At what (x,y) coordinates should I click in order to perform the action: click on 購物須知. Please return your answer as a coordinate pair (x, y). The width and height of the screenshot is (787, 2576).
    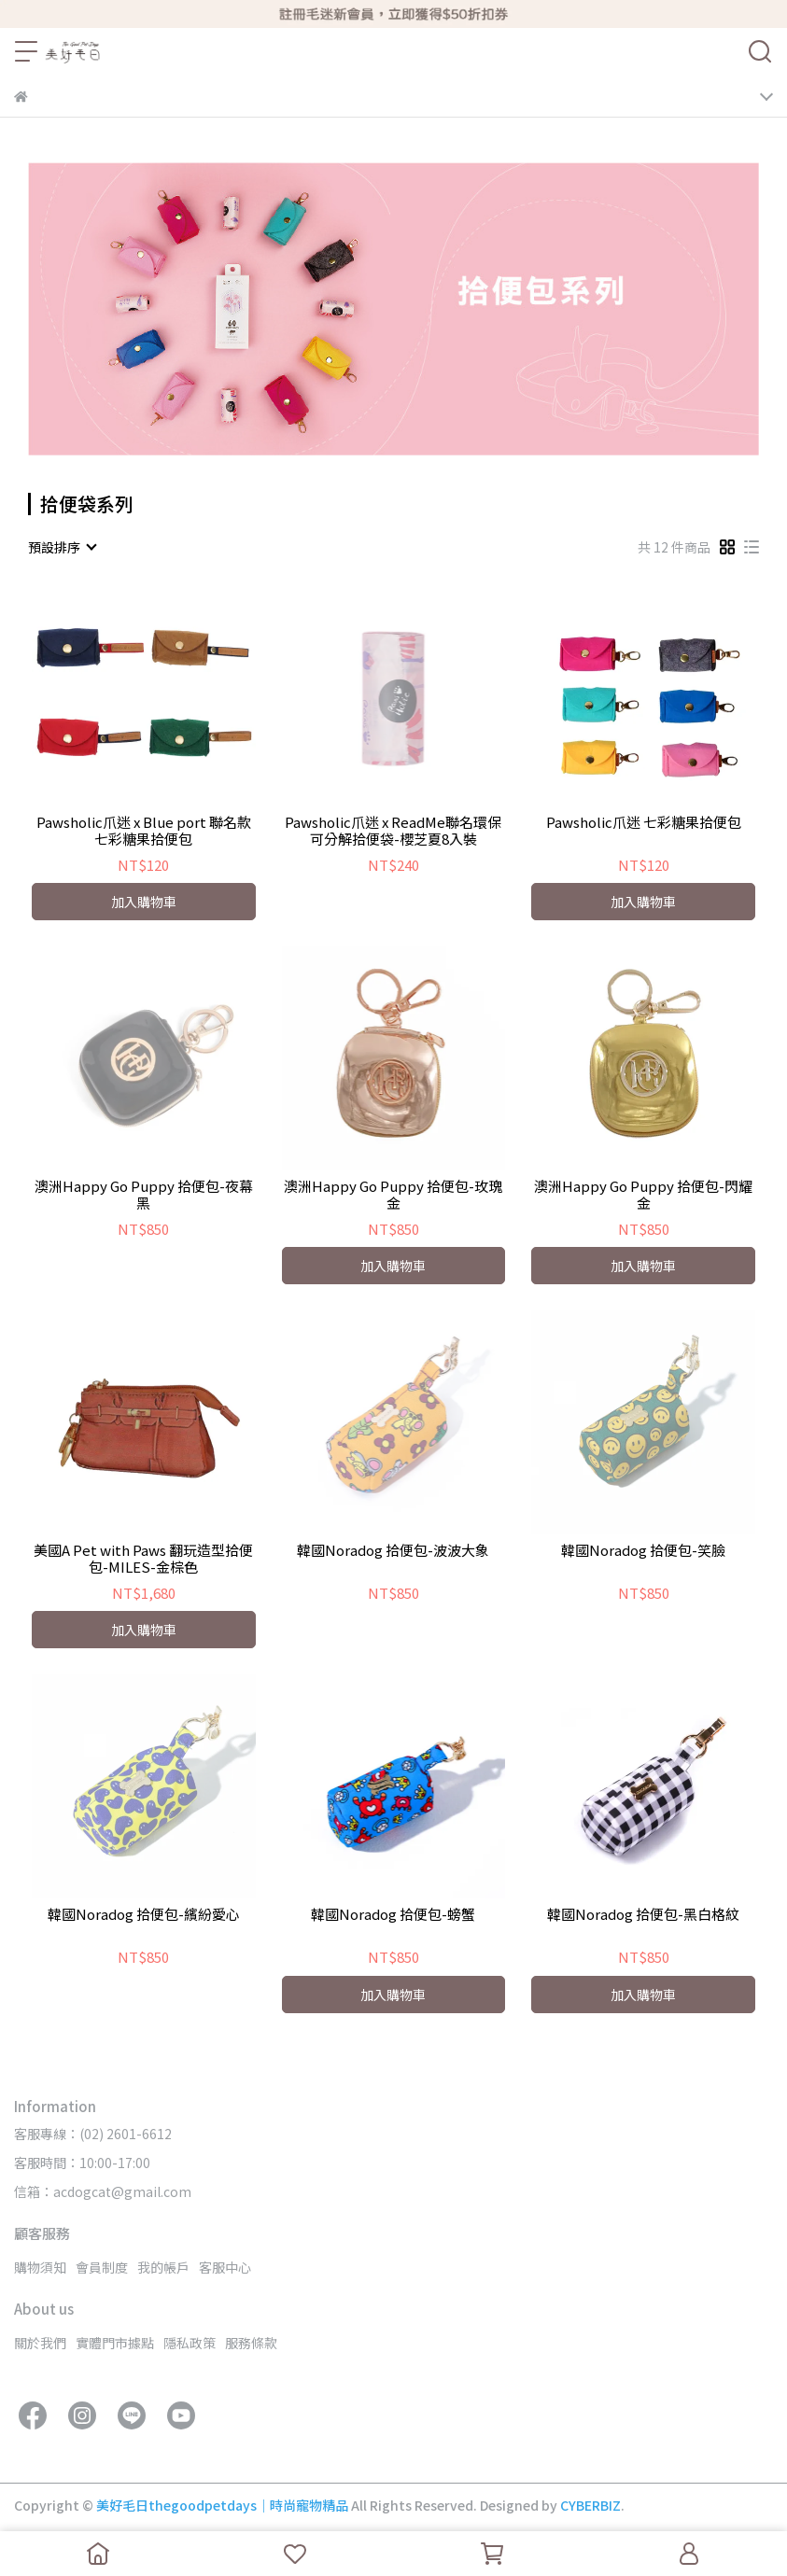
    Looking at the image, I should click on (40, 2267).